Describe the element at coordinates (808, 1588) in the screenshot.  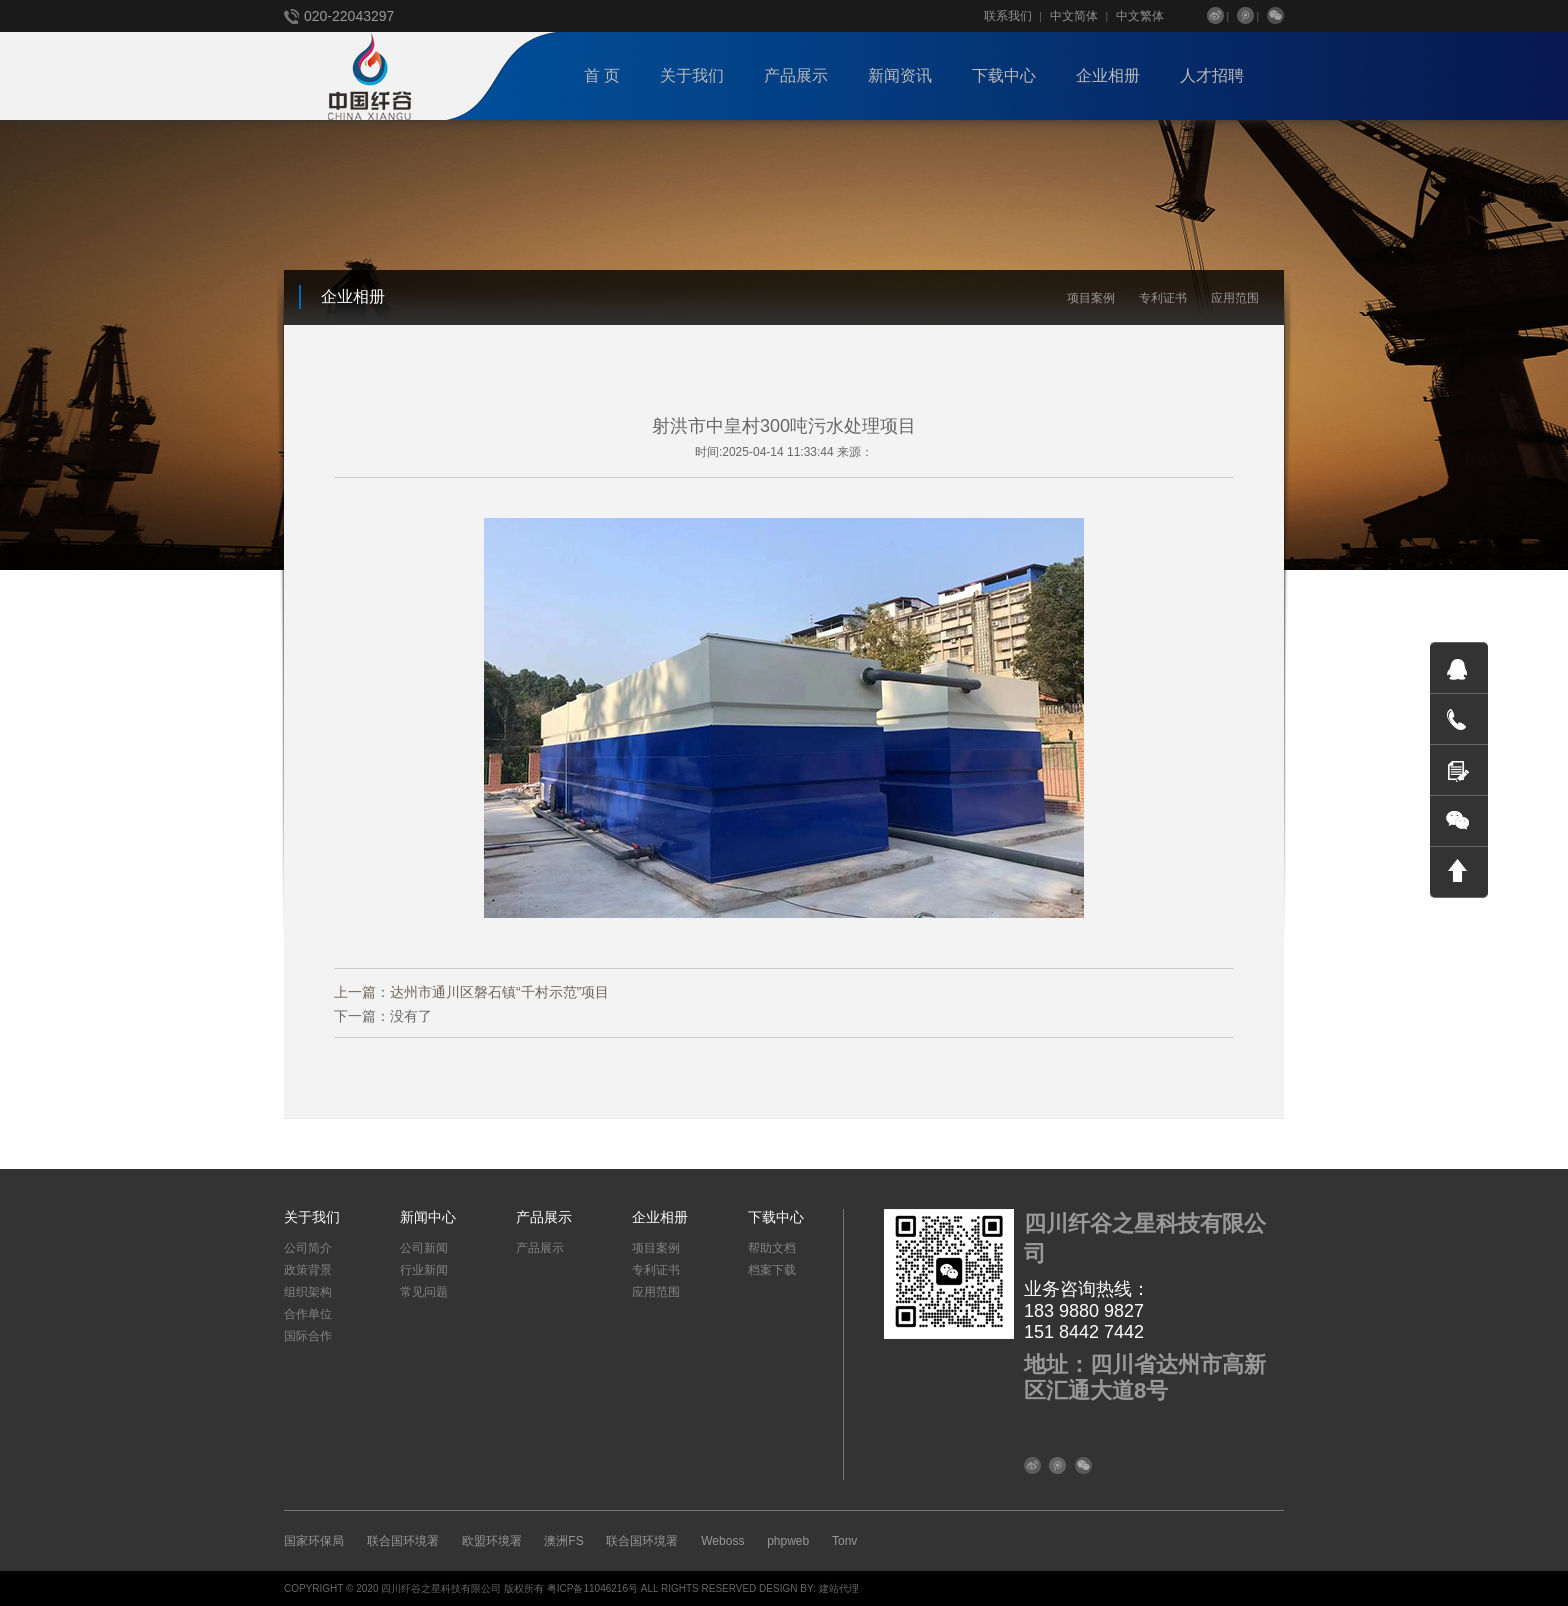
I see `DESIGN BY: 建站代理` at that location.